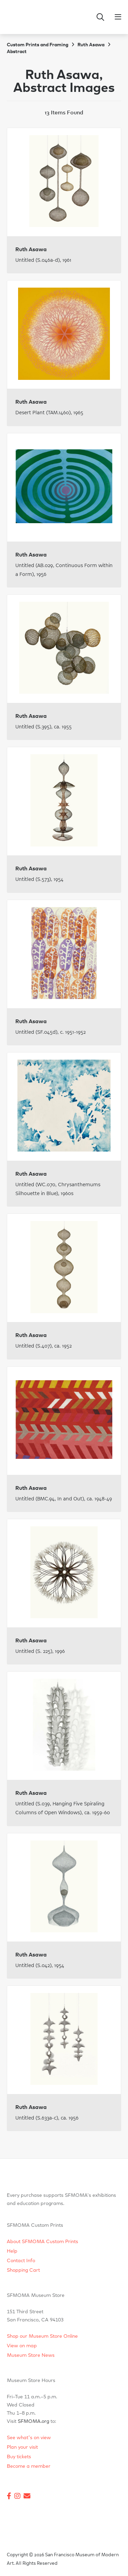  What do you see at coordinates (23, 2270) in the screenshot?
I see `Shopping Cart` at bounding box center [23, 2270].